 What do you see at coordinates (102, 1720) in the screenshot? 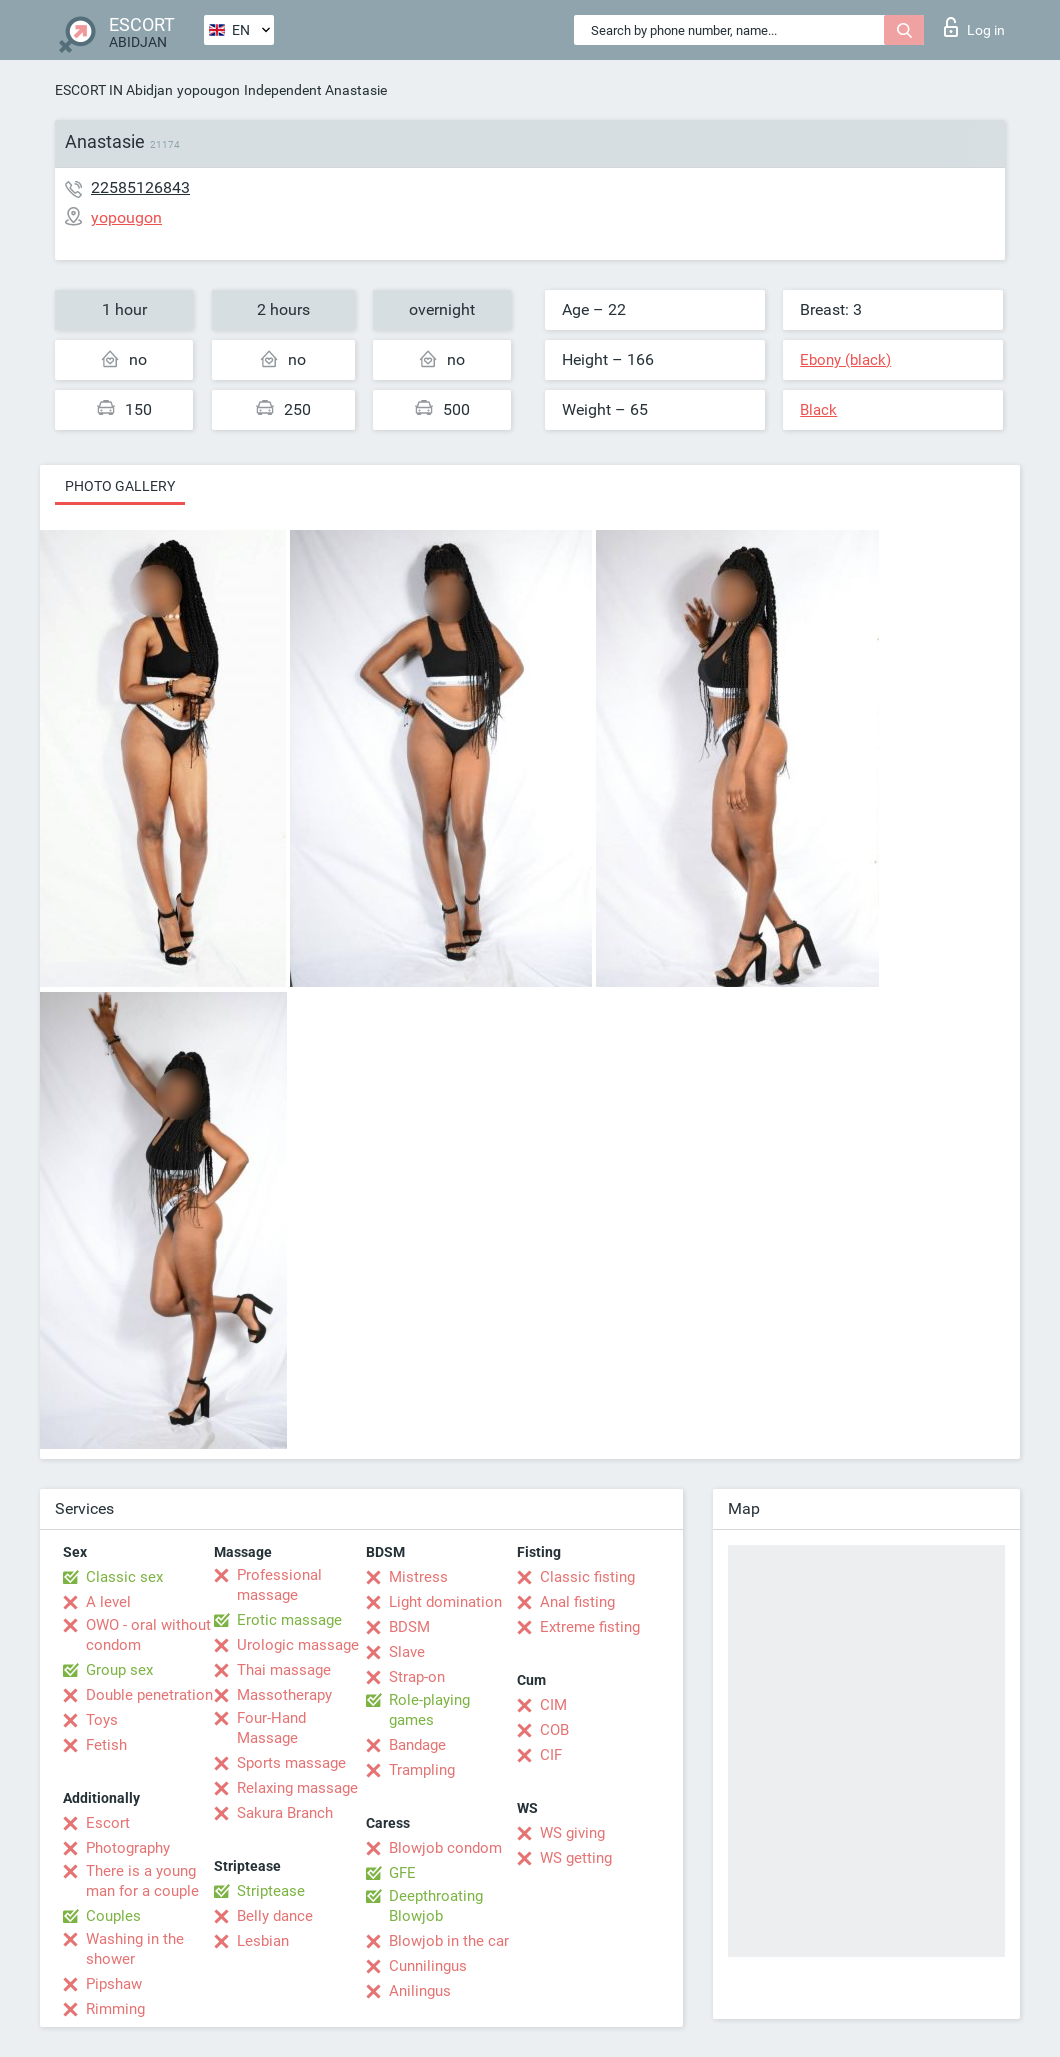
I see `Toys` at bounding box center [102, 1720].